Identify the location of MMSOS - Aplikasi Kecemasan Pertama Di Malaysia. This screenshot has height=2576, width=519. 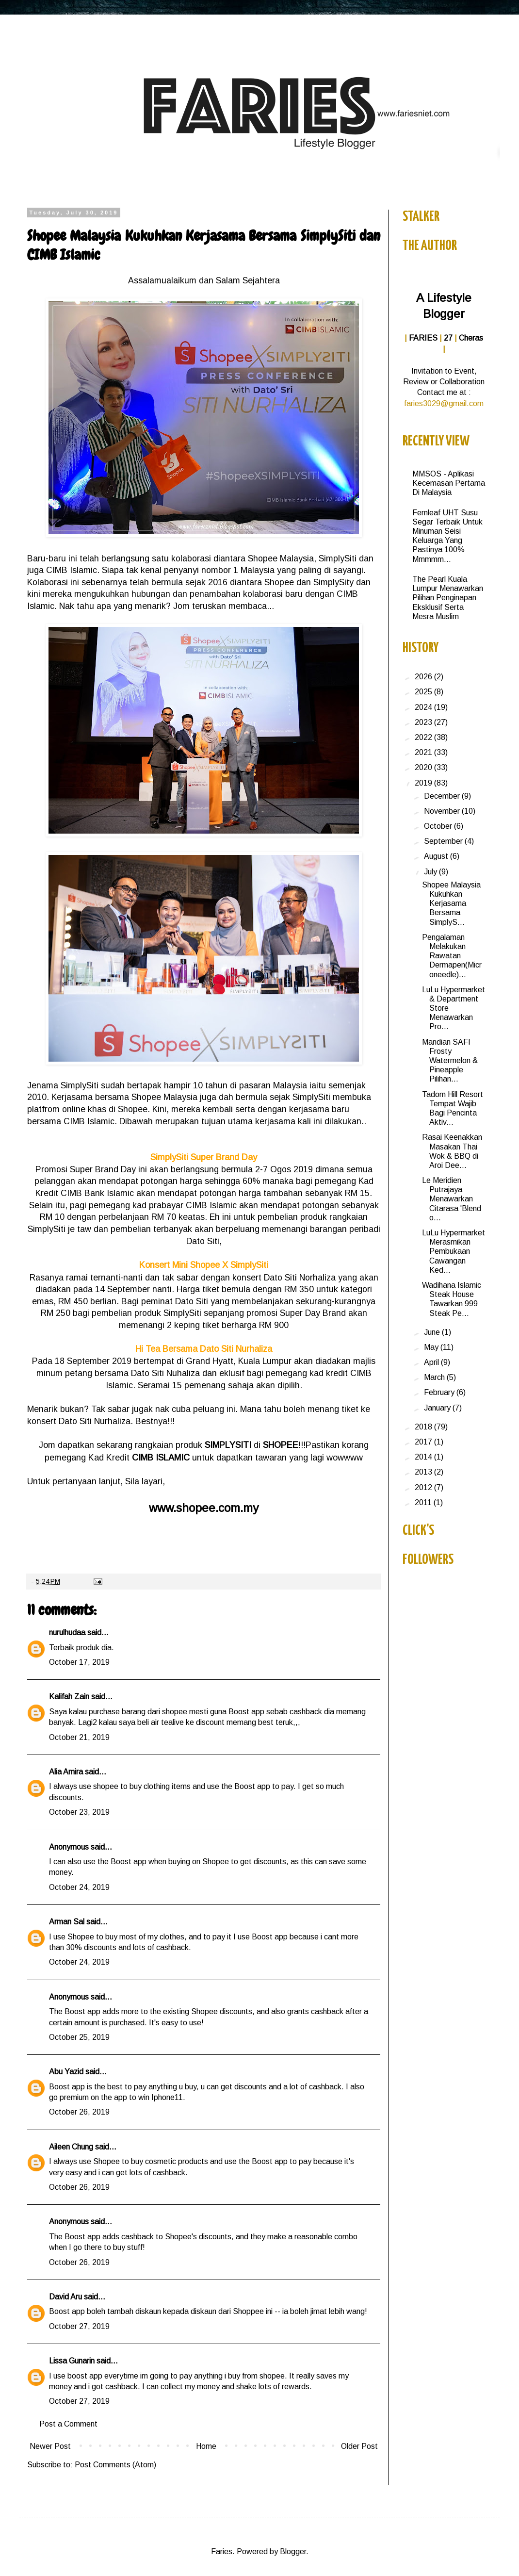
(448, 483).